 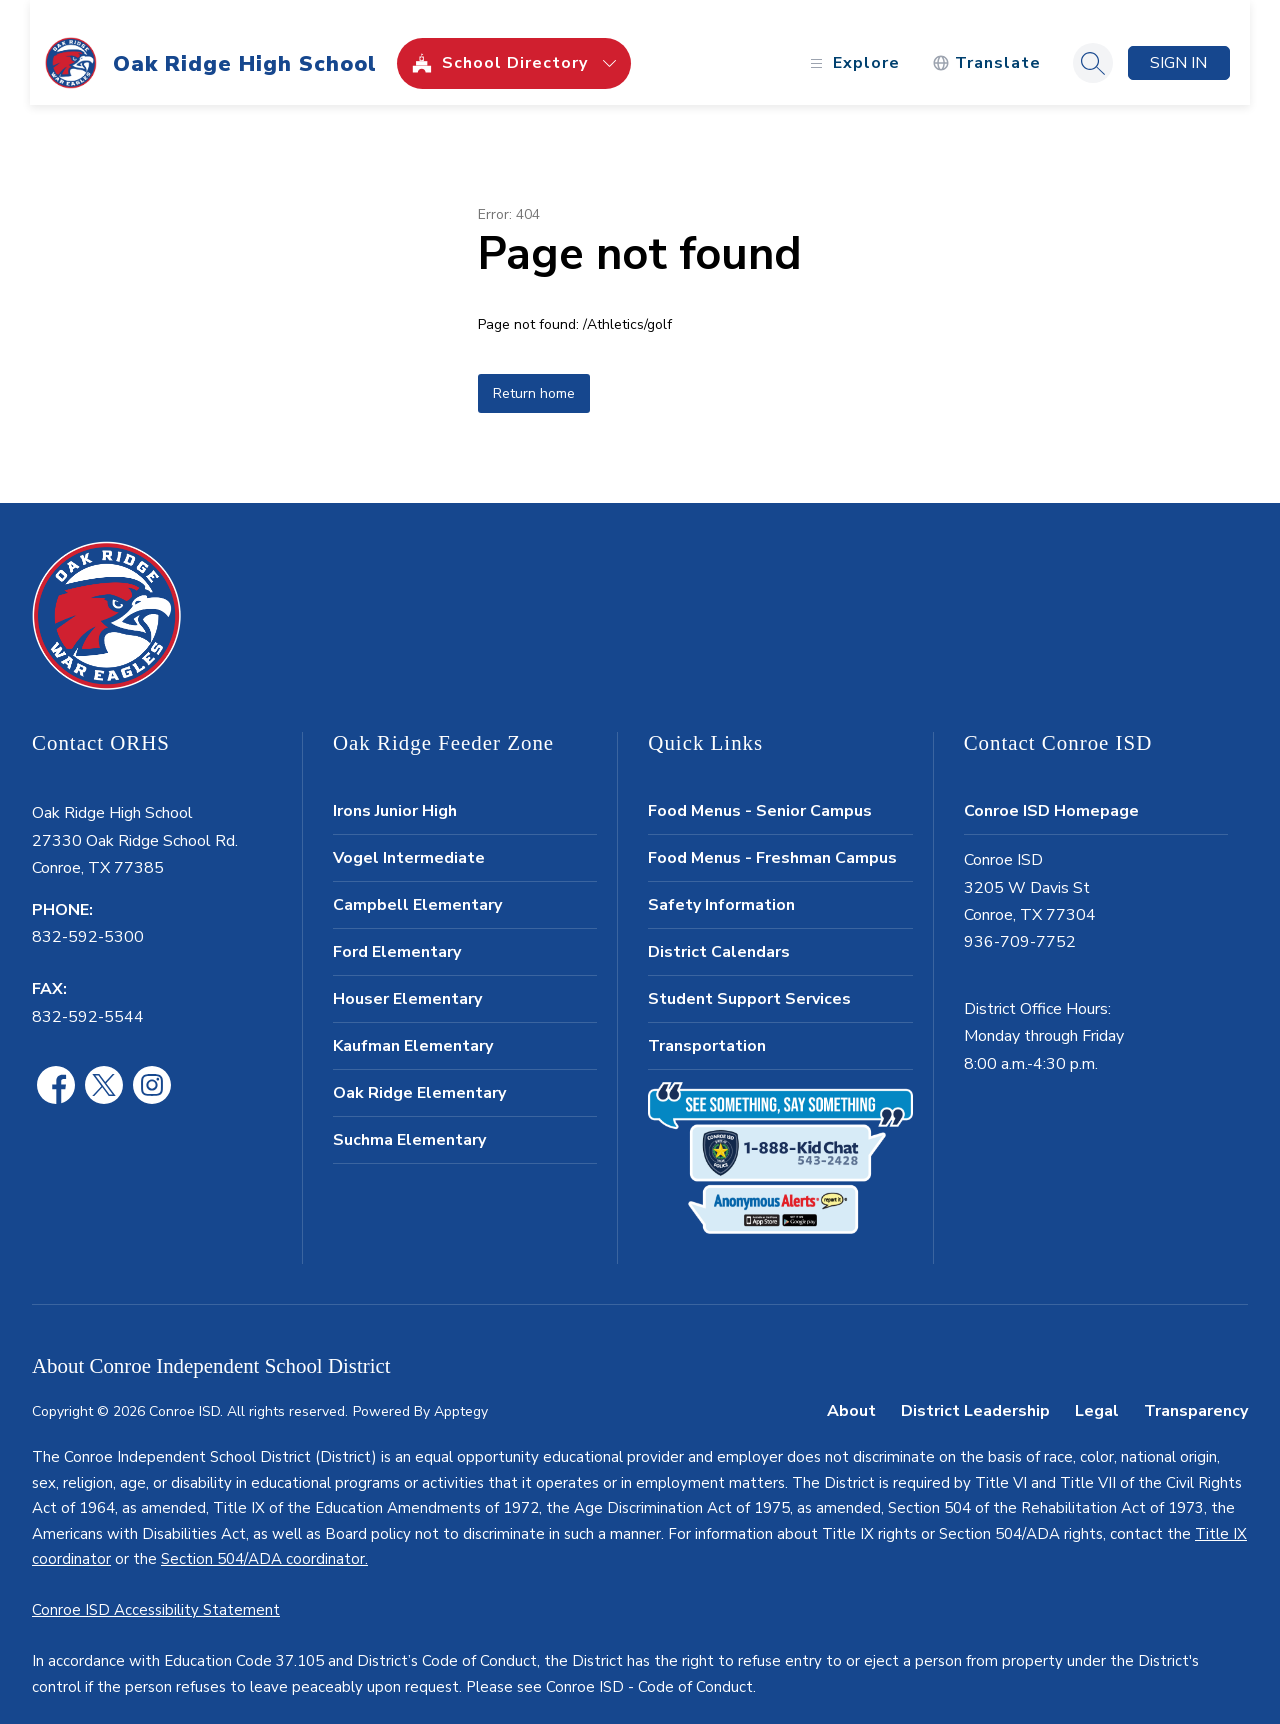 What do you see at coordinates (407, 978) in the screenshot?
I see `Houser Elementary` at bounding box center [407, 978].